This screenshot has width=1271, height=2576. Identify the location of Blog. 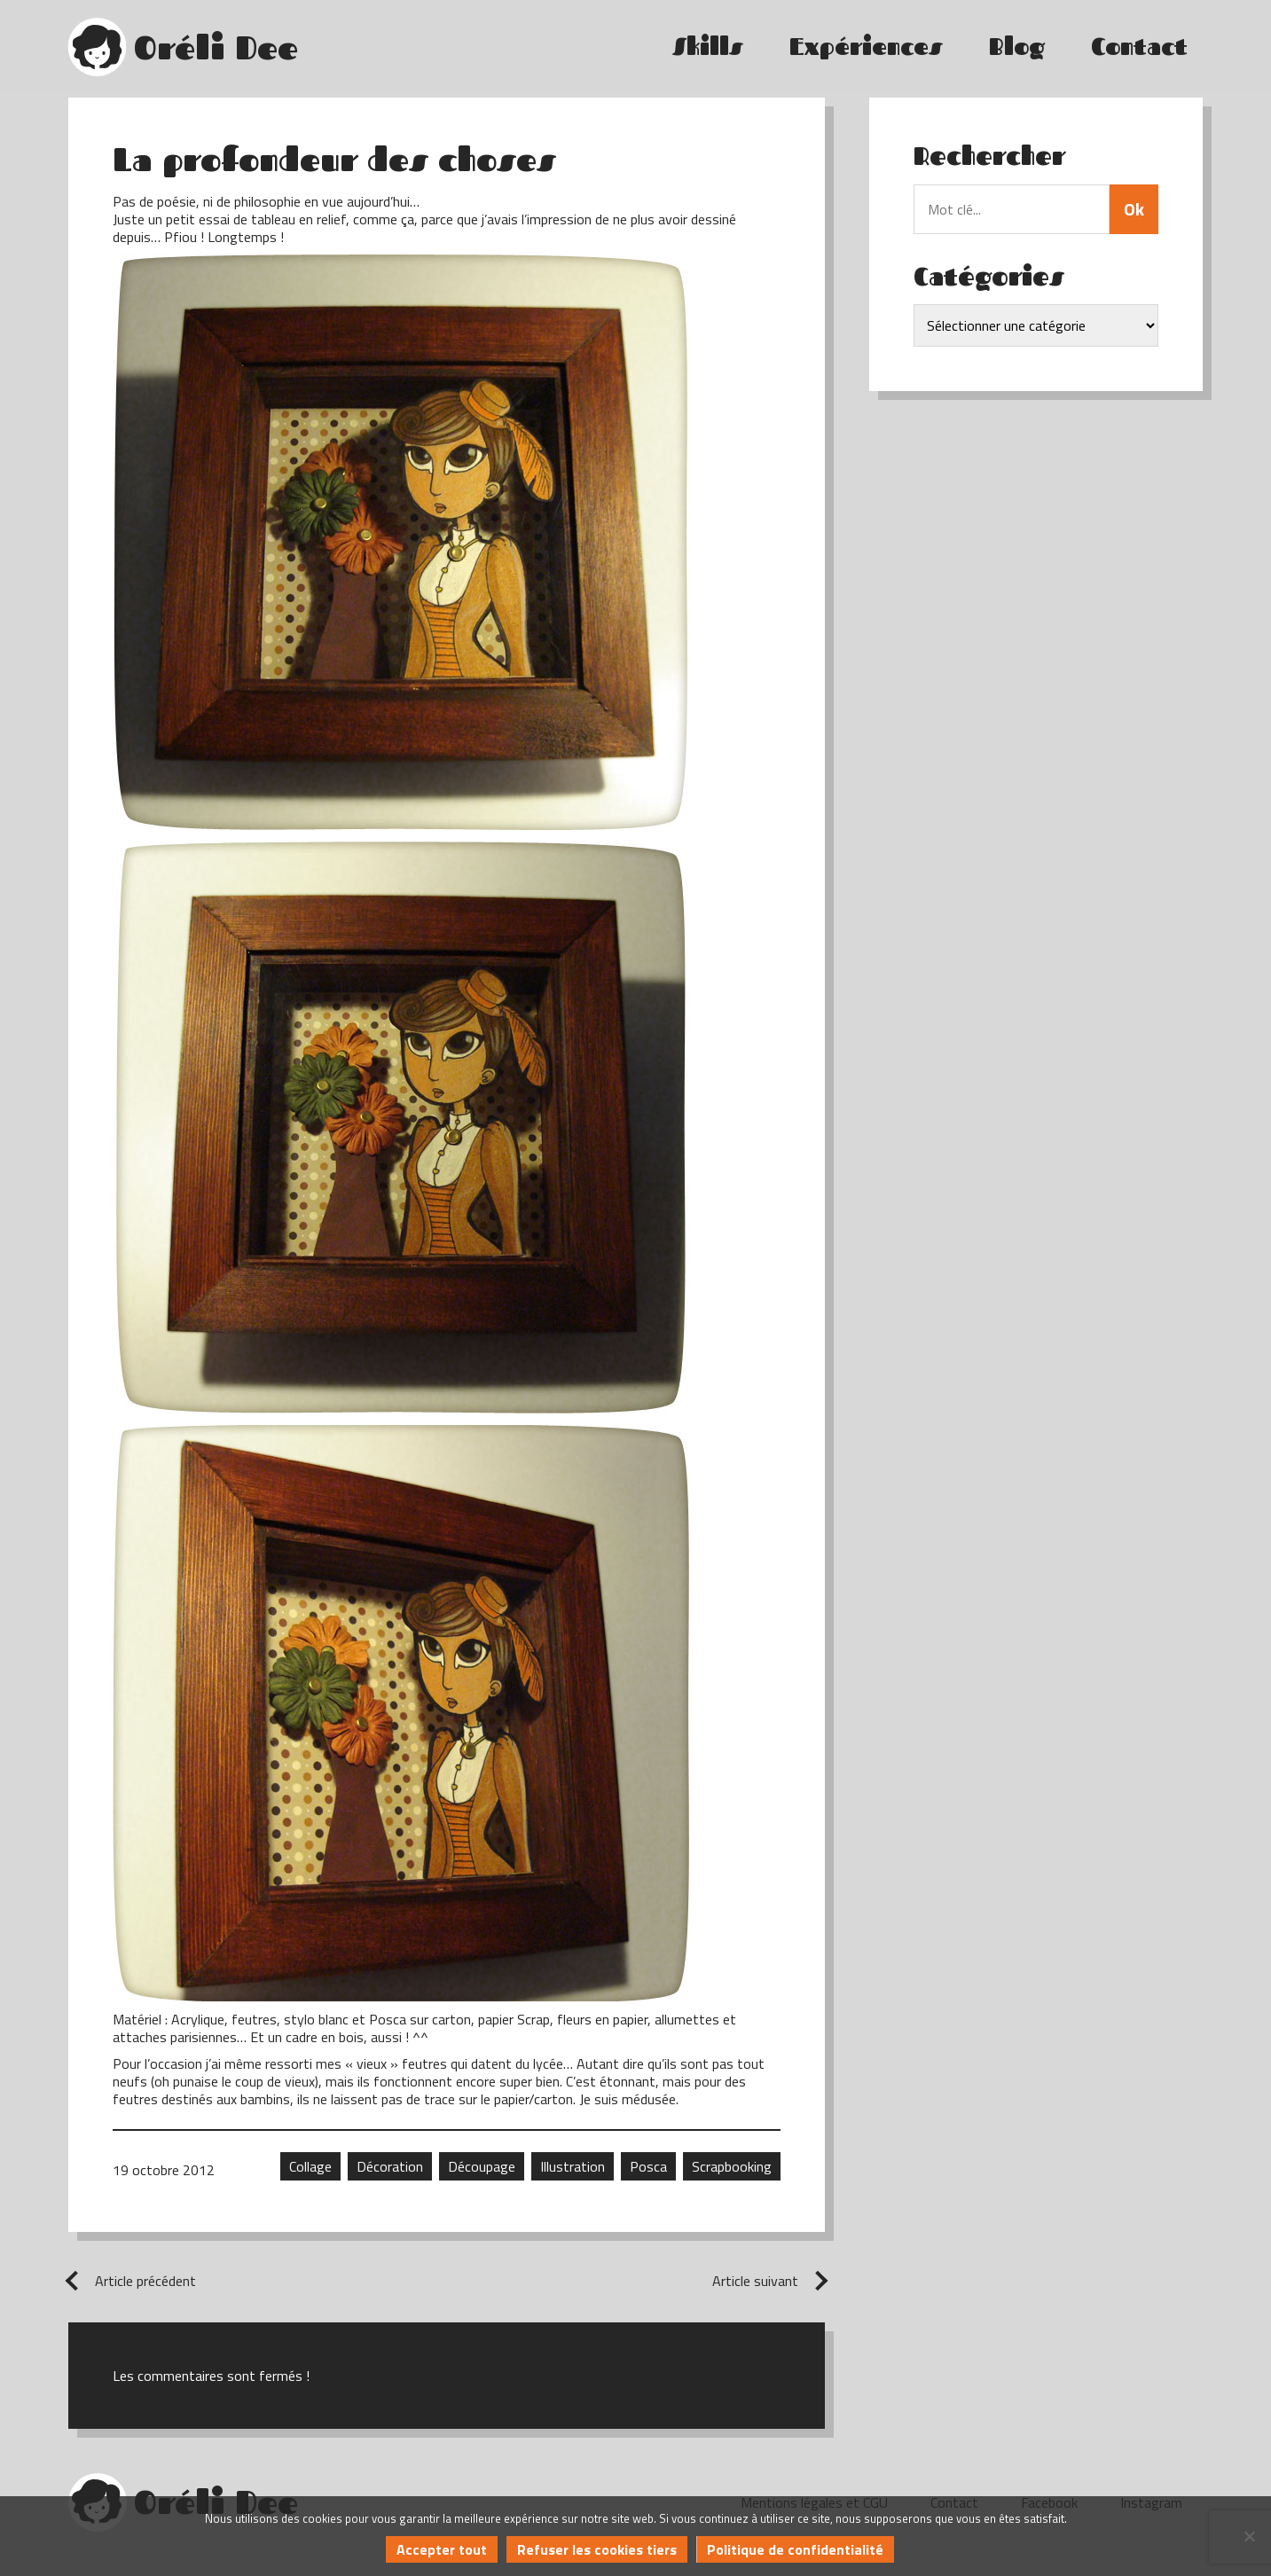
(1017, 46).